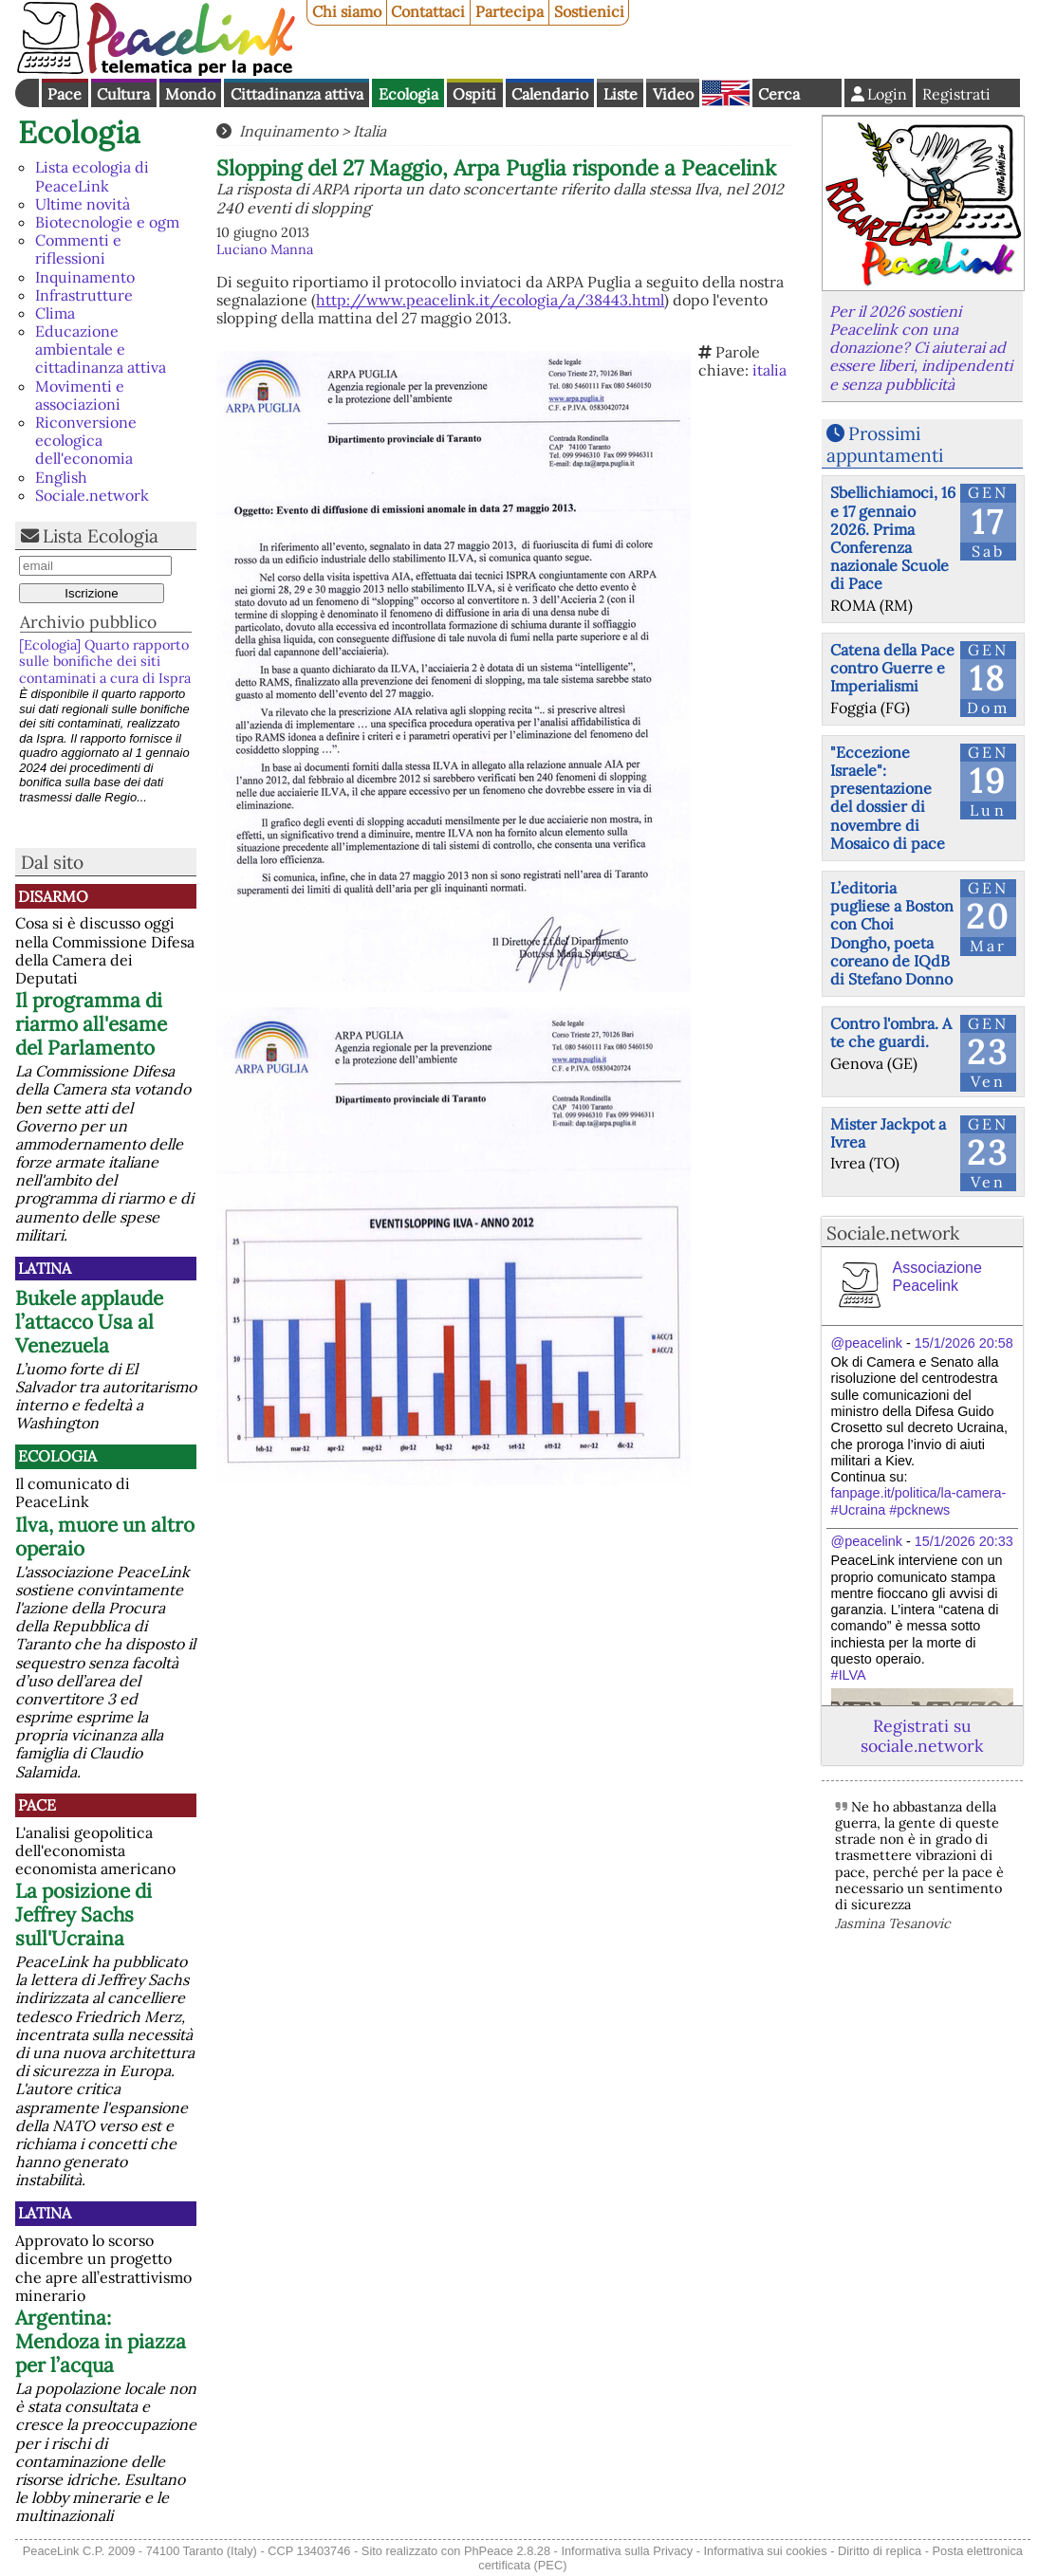  Describe the element at coordinates (673, 93) in the screenshot. I see `Video` at that location.